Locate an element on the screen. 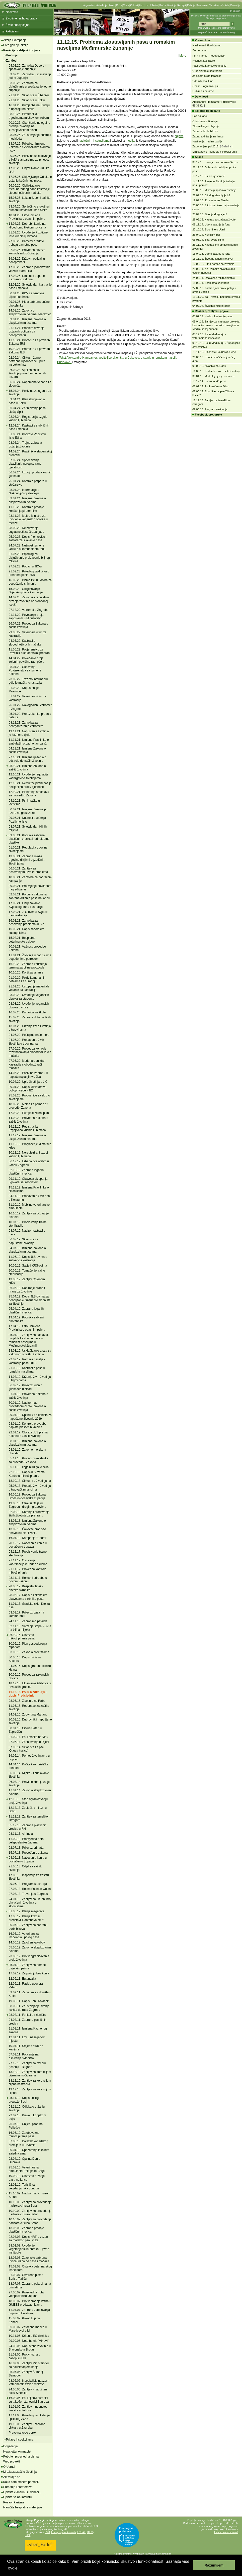 This screenshot has height=2576, width=242. 17.08.12. Klanje kokoši u predstavi 'Dantonova smrt' is located at coordinates (26, 1918).